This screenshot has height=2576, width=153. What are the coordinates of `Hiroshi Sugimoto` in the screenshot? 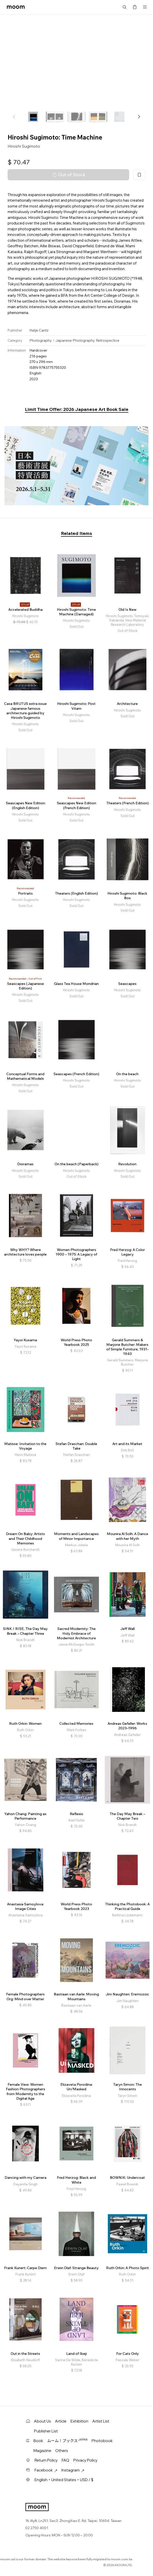 It's located at (24, 146).